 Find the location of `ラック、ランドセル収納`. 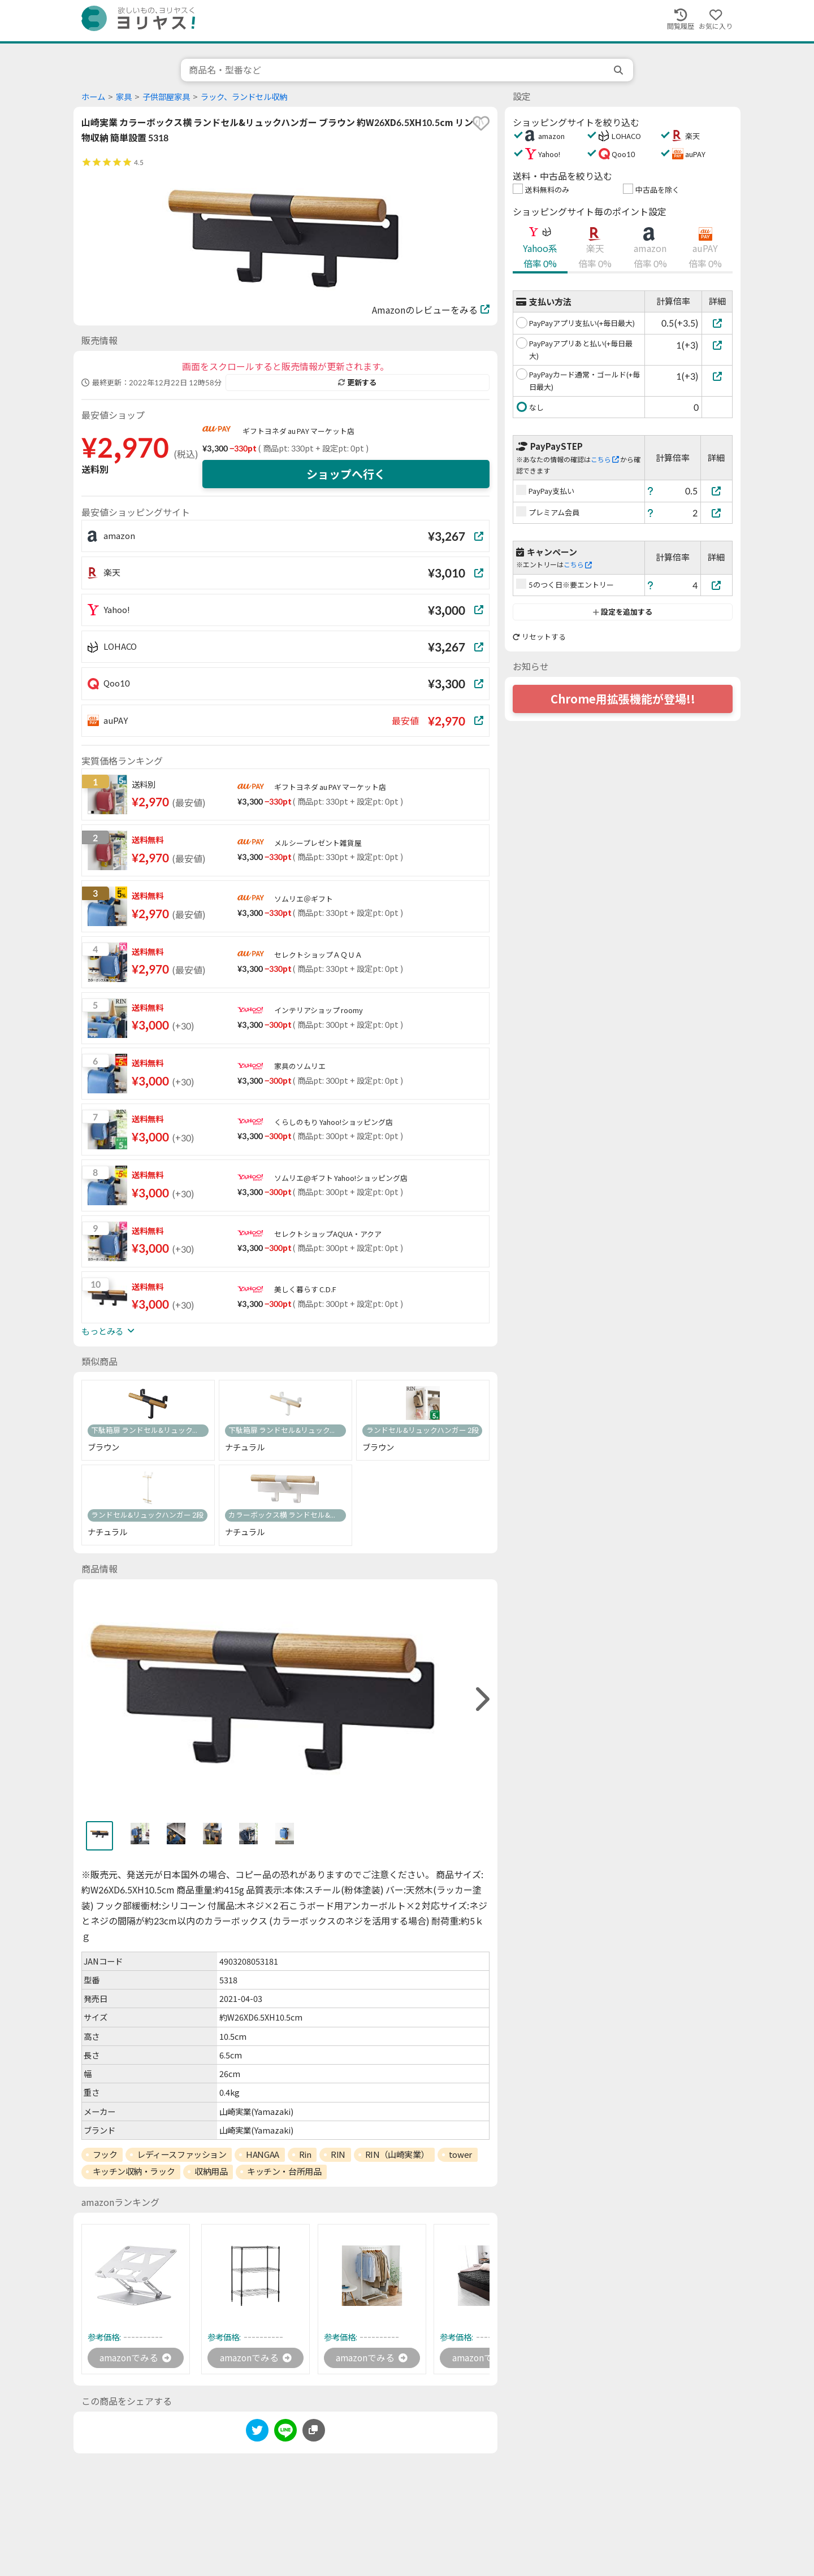

ラック、ランドセル収納 is located at coordinates (244, 97).